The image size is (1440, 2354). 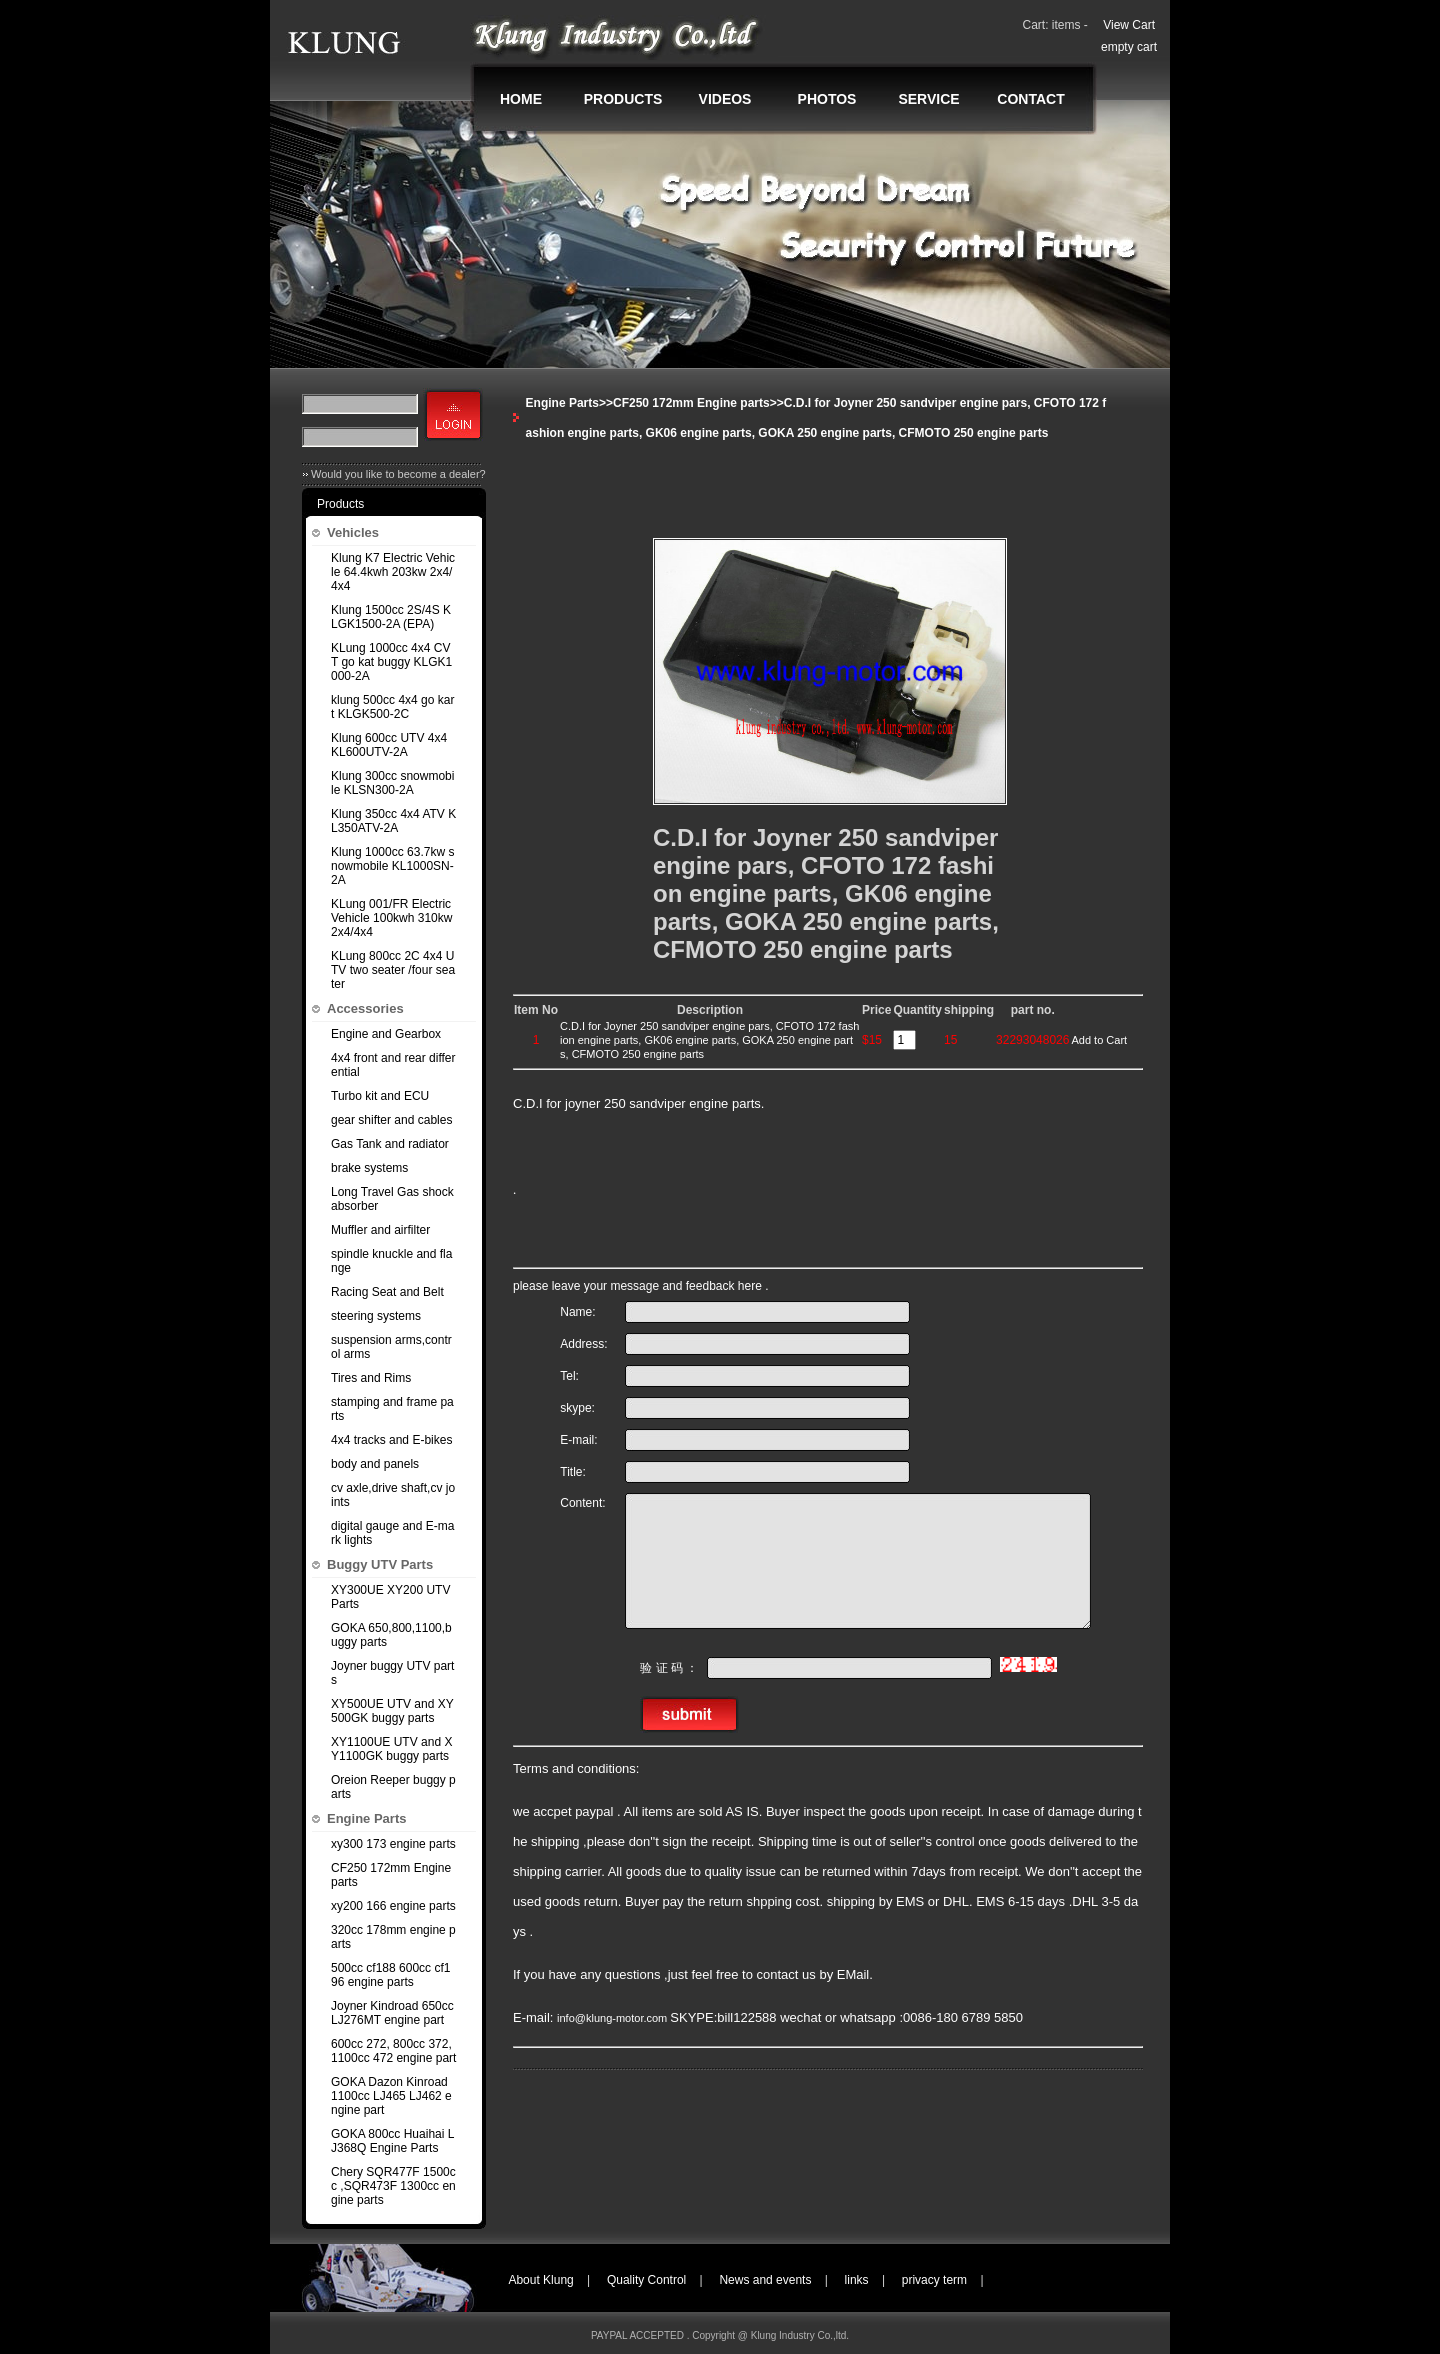 What do you see at coordinates (827, 99) in the screenshot?
I see `PHOTOS` at bounding box center [827, 99].